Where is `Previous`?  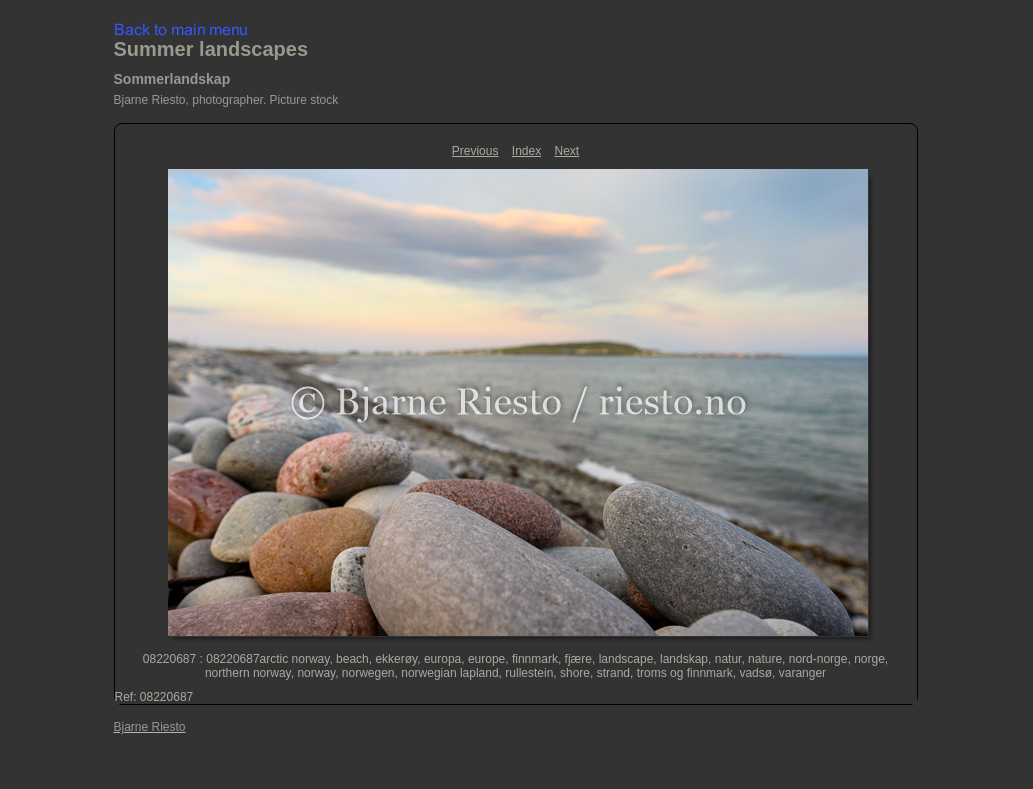
Previous is located at coordinates (475, 151).